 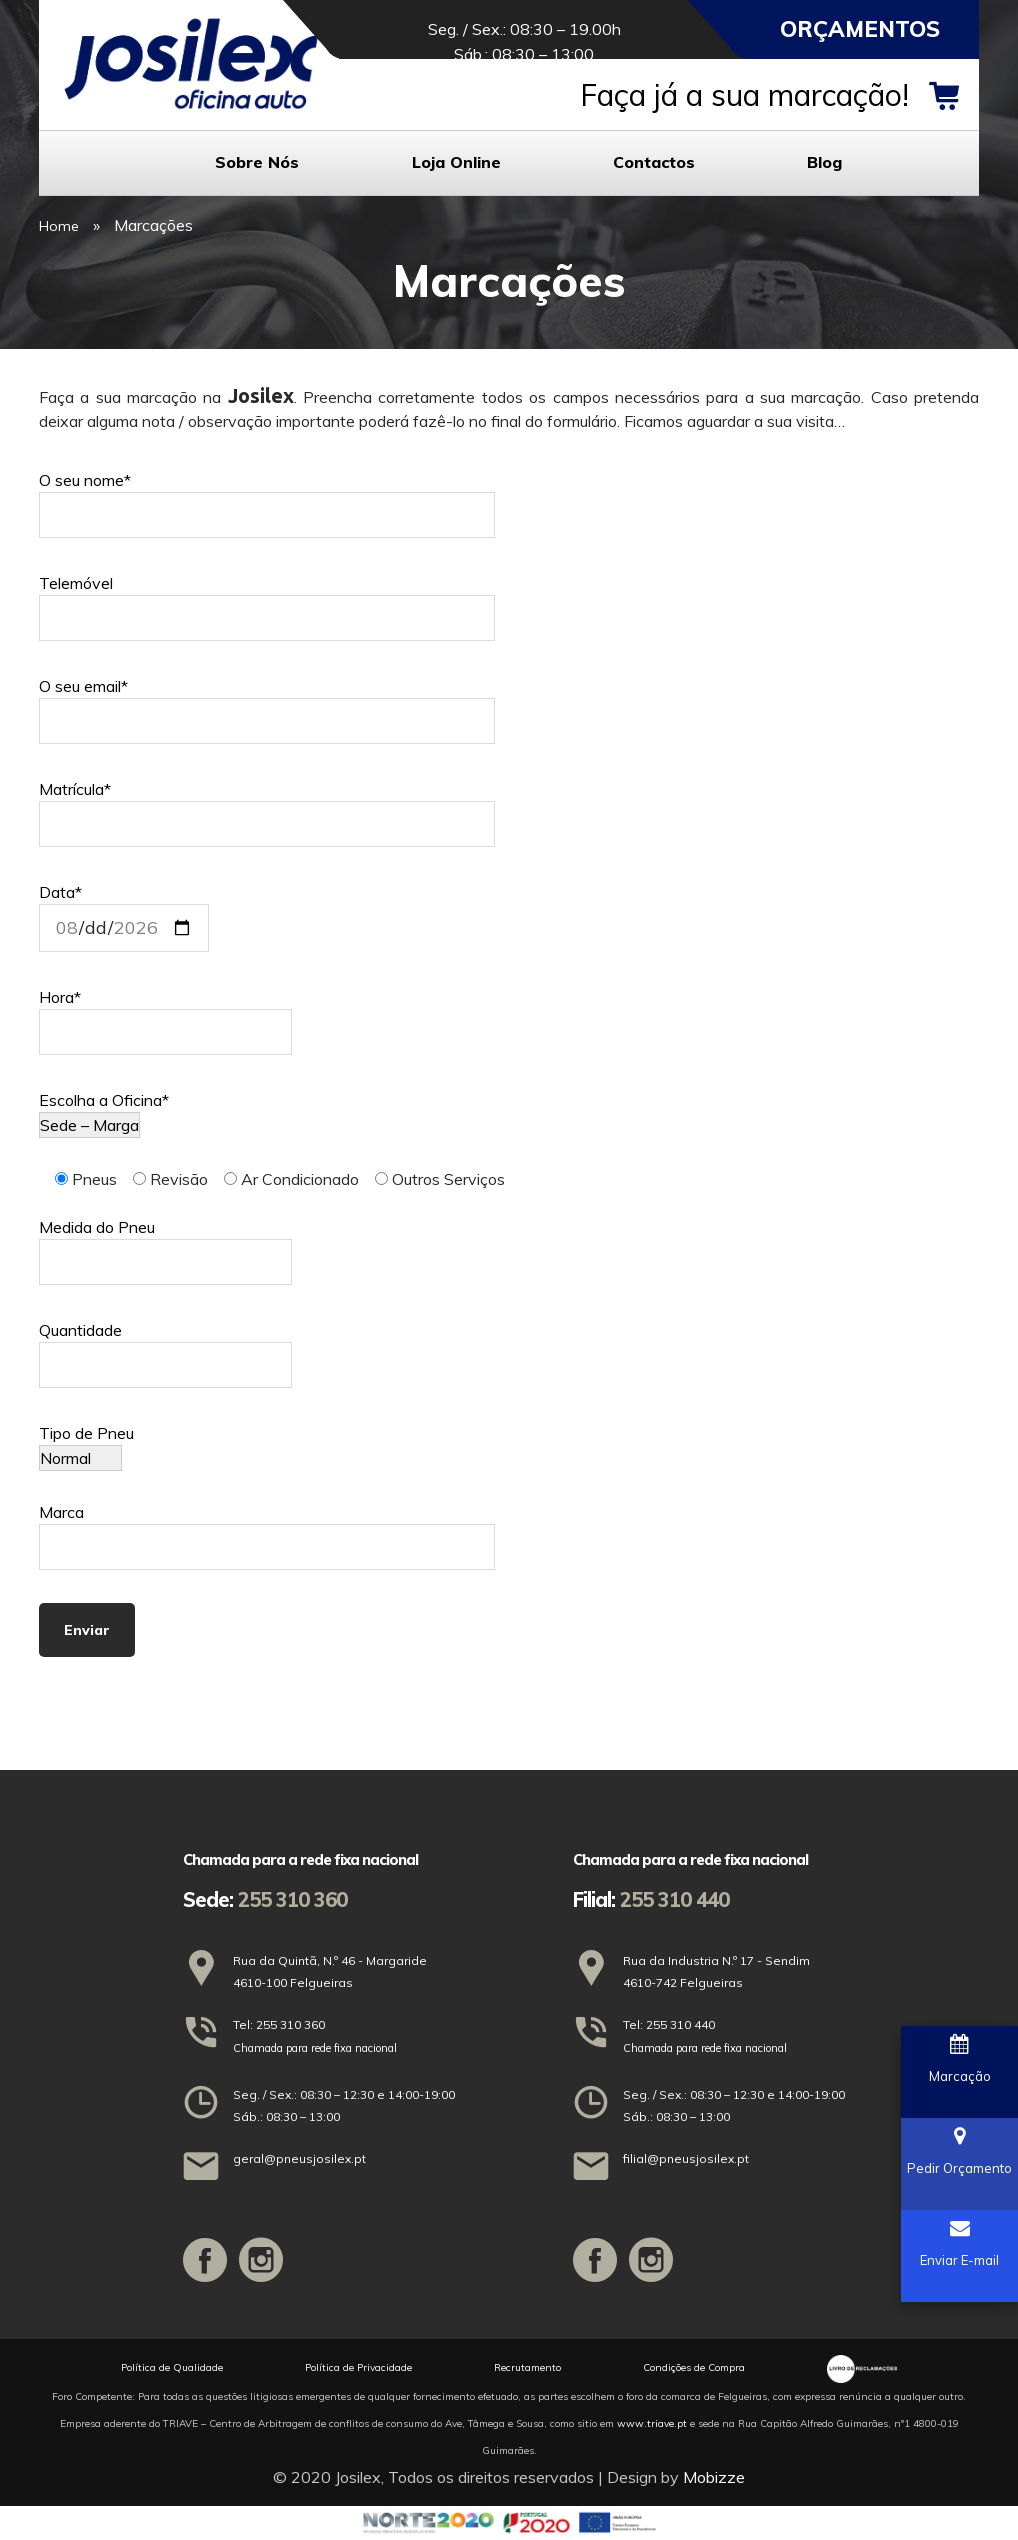 I want to click on Faça já a sua marcação!, so click(x=744, y=95).